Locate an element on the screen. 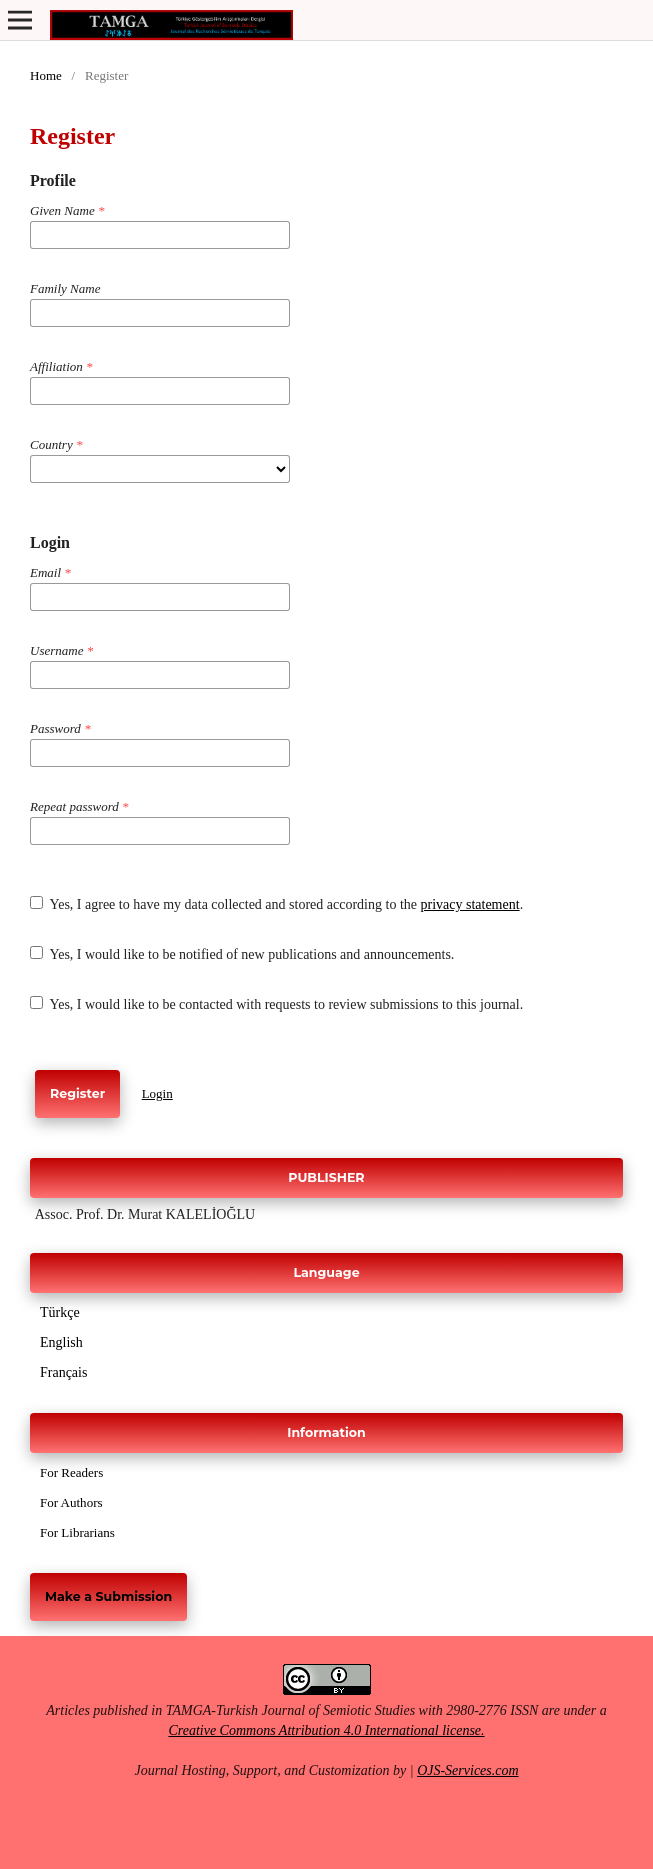  Yes, I agree to have my data collected and stored according to the . is located at coordinates (276, 904).